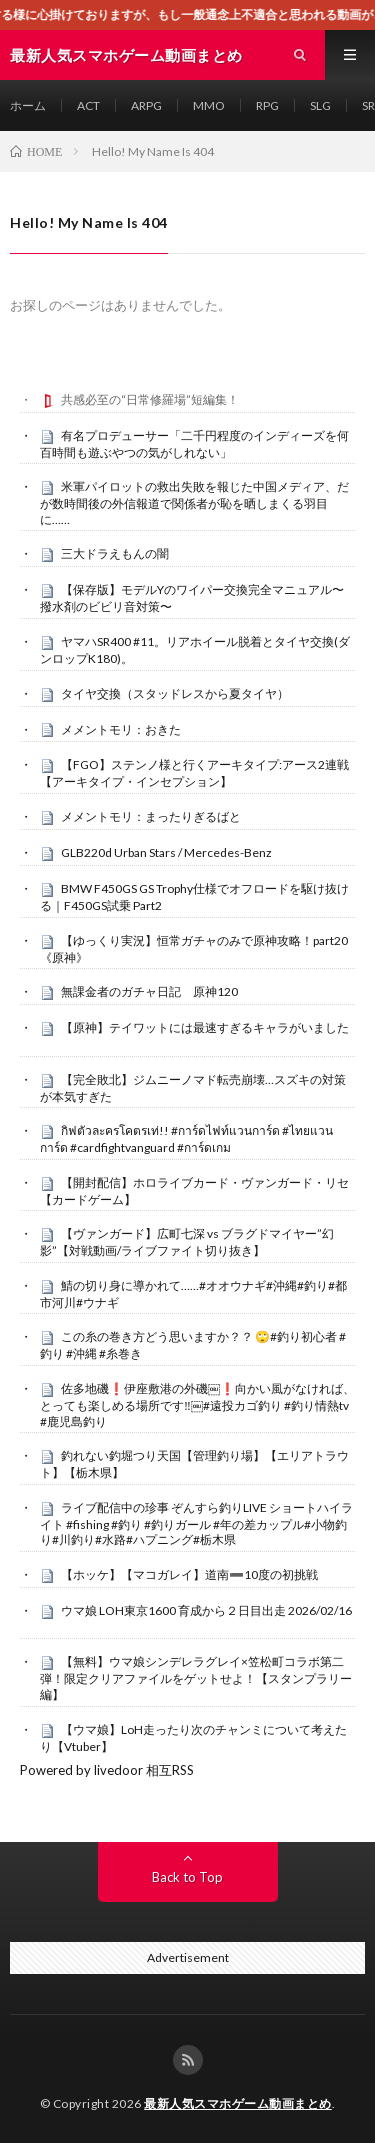 The image size is (375, 2143). Describe the element at coordinates (186, 1139) in the screenshot. I see `กิฟตัวละครโคตรเท่!! #การ์ดไฟท์แวนการ์ด #ไทยแวนการ์ด #cardfightvanguard #การ์ดเกม` at that location.